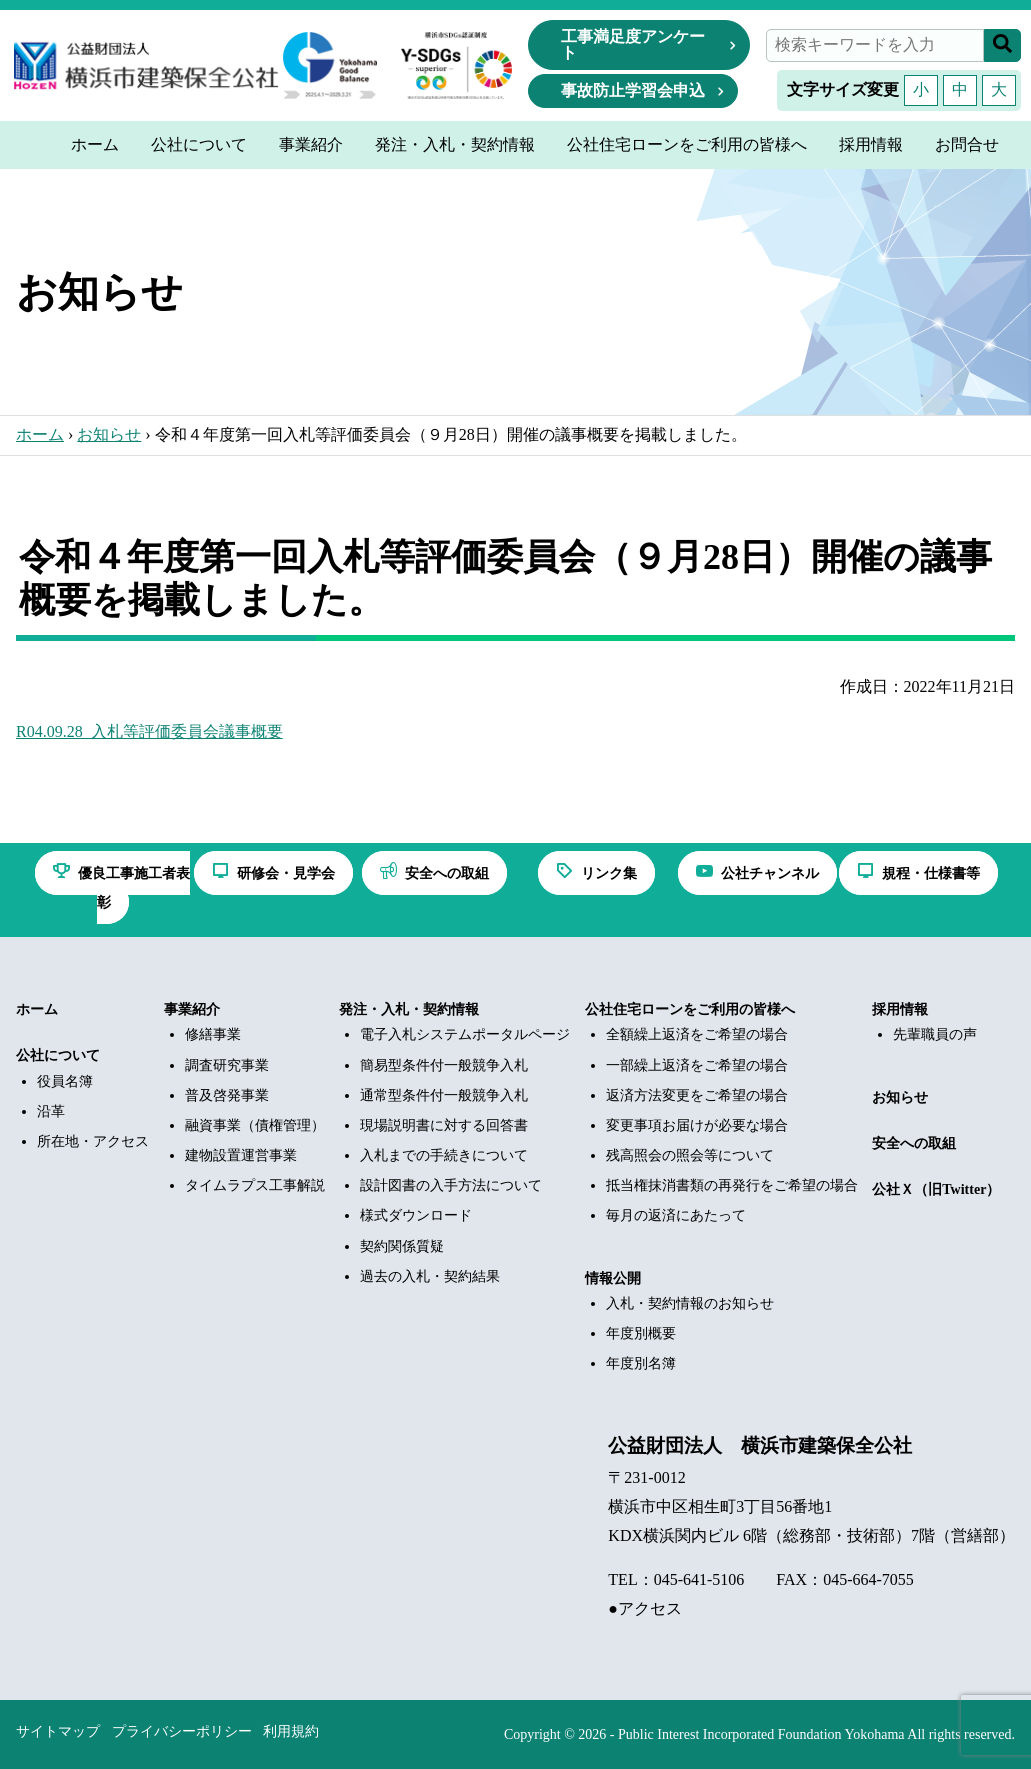 This screenshot has height=1769, width=1031. What do you see at coordinates (697, 1125) in the screenshot?
I see `変更事項お届けが必要な場合` at bounding box center [697, 1125].